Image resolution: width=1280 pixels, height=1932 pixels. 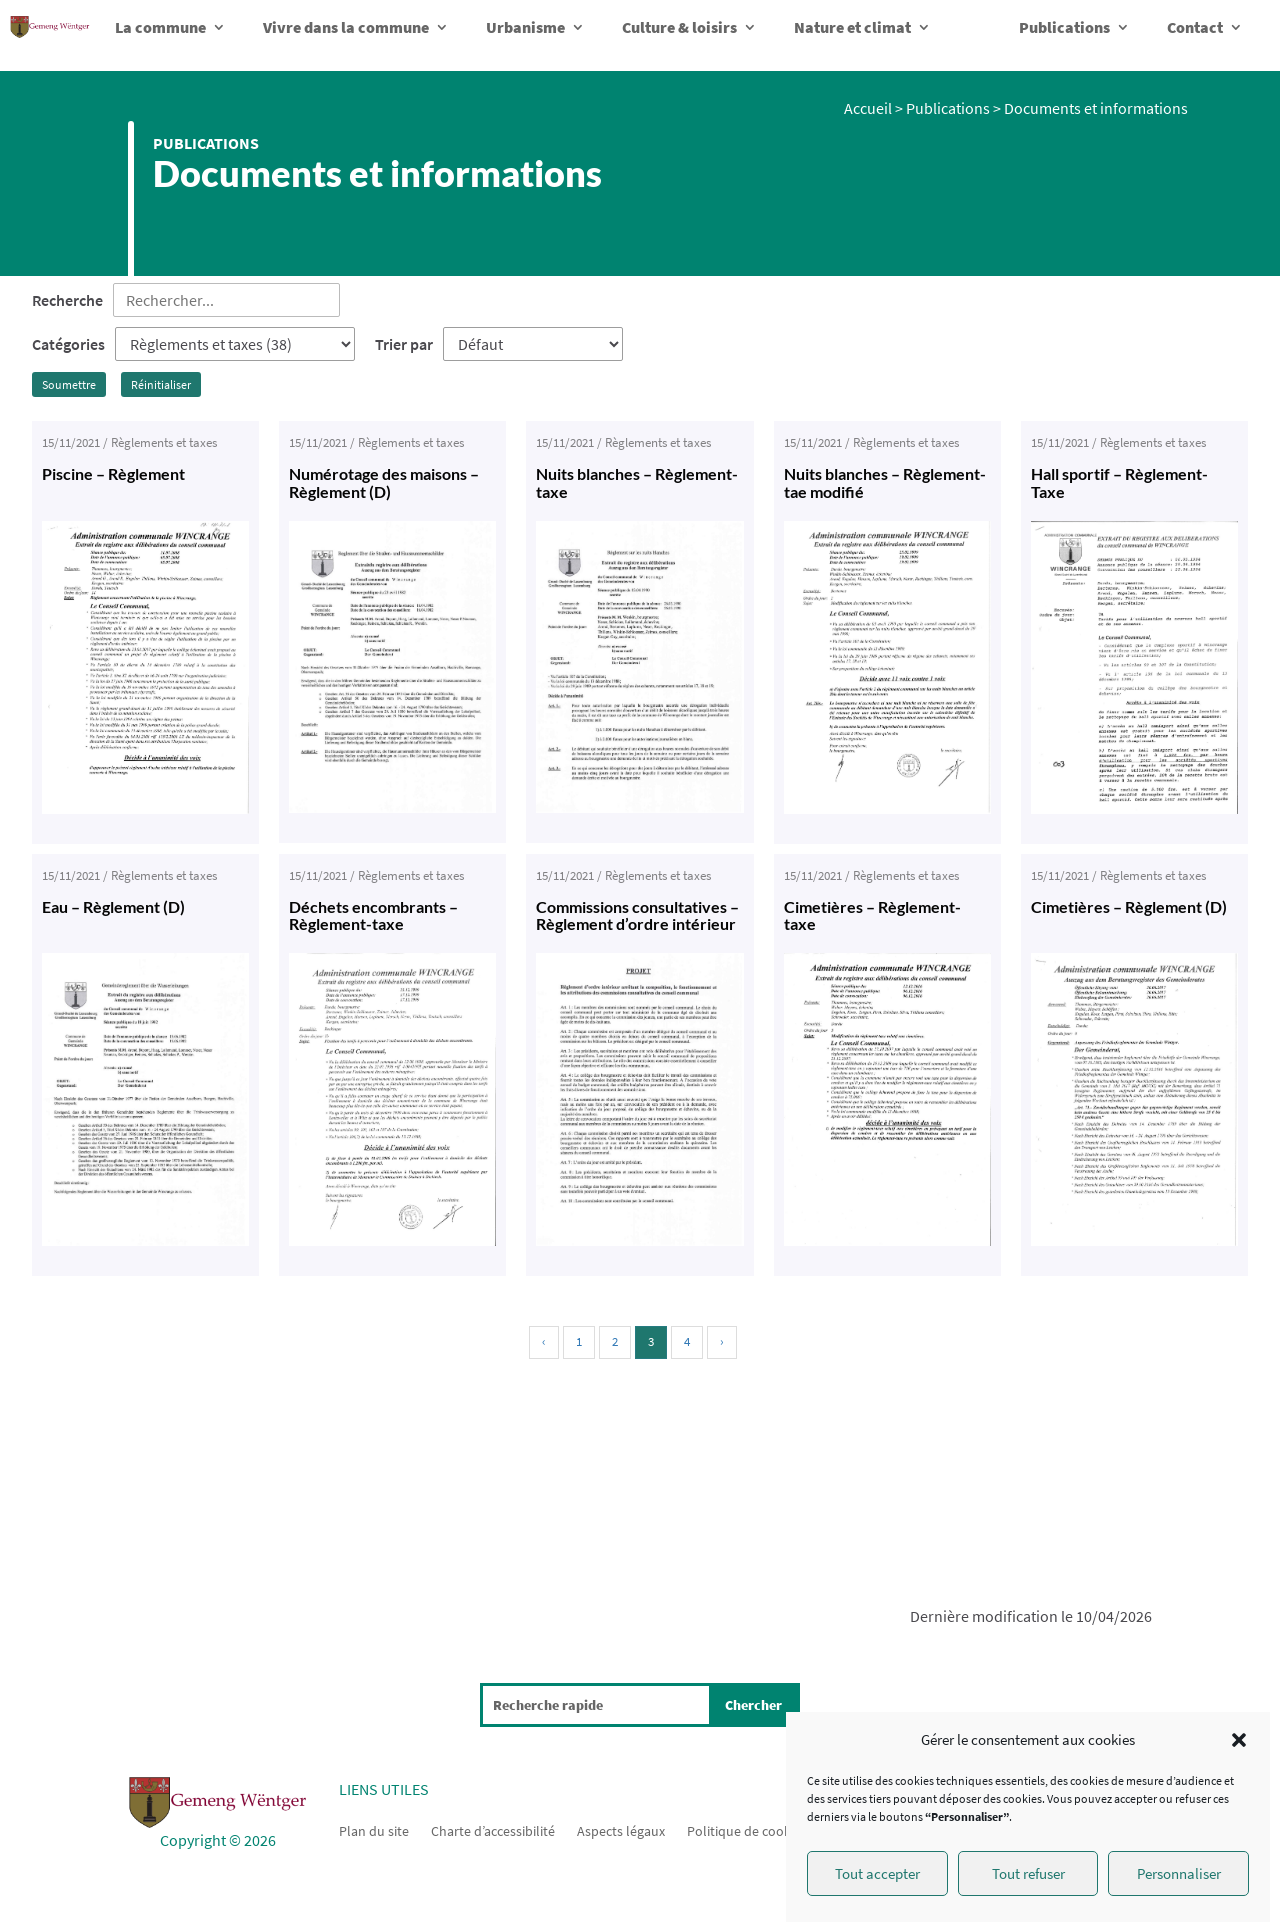 I want to click on Contact, so click(x=1195, y=27).